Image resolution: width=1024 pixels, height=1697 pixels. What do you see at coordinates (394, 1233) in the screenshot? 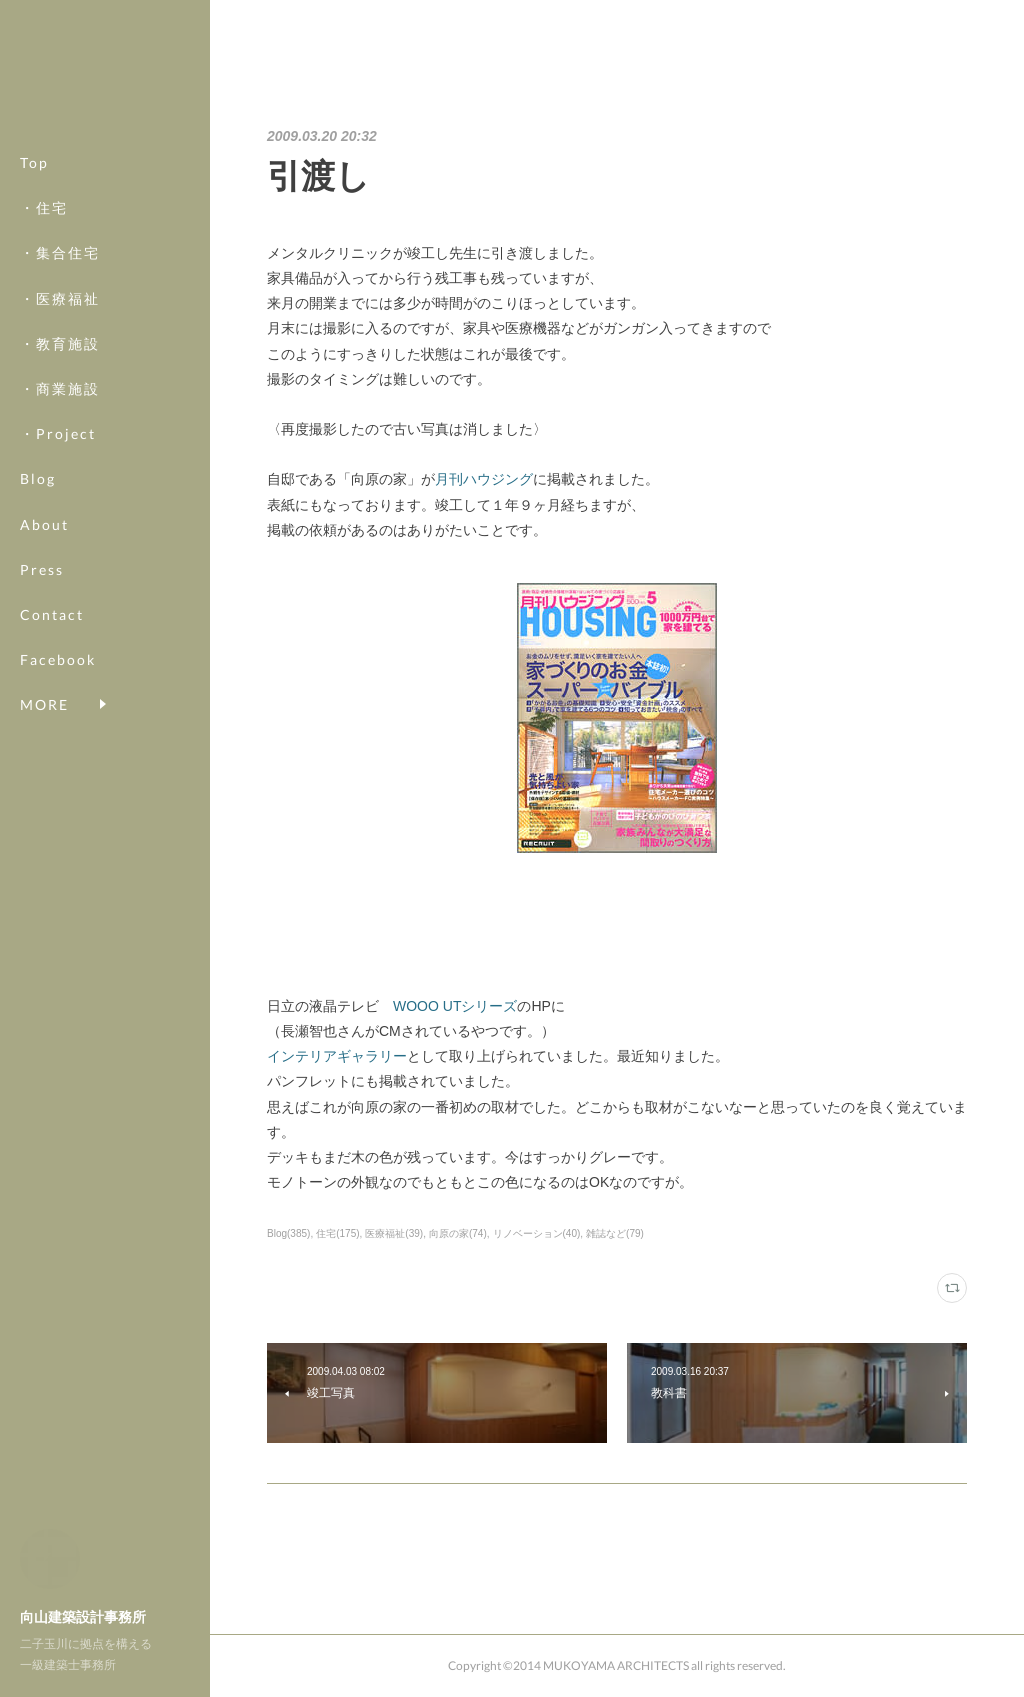
I see `医療福祉(39)` at bounding box center [394, 1233].